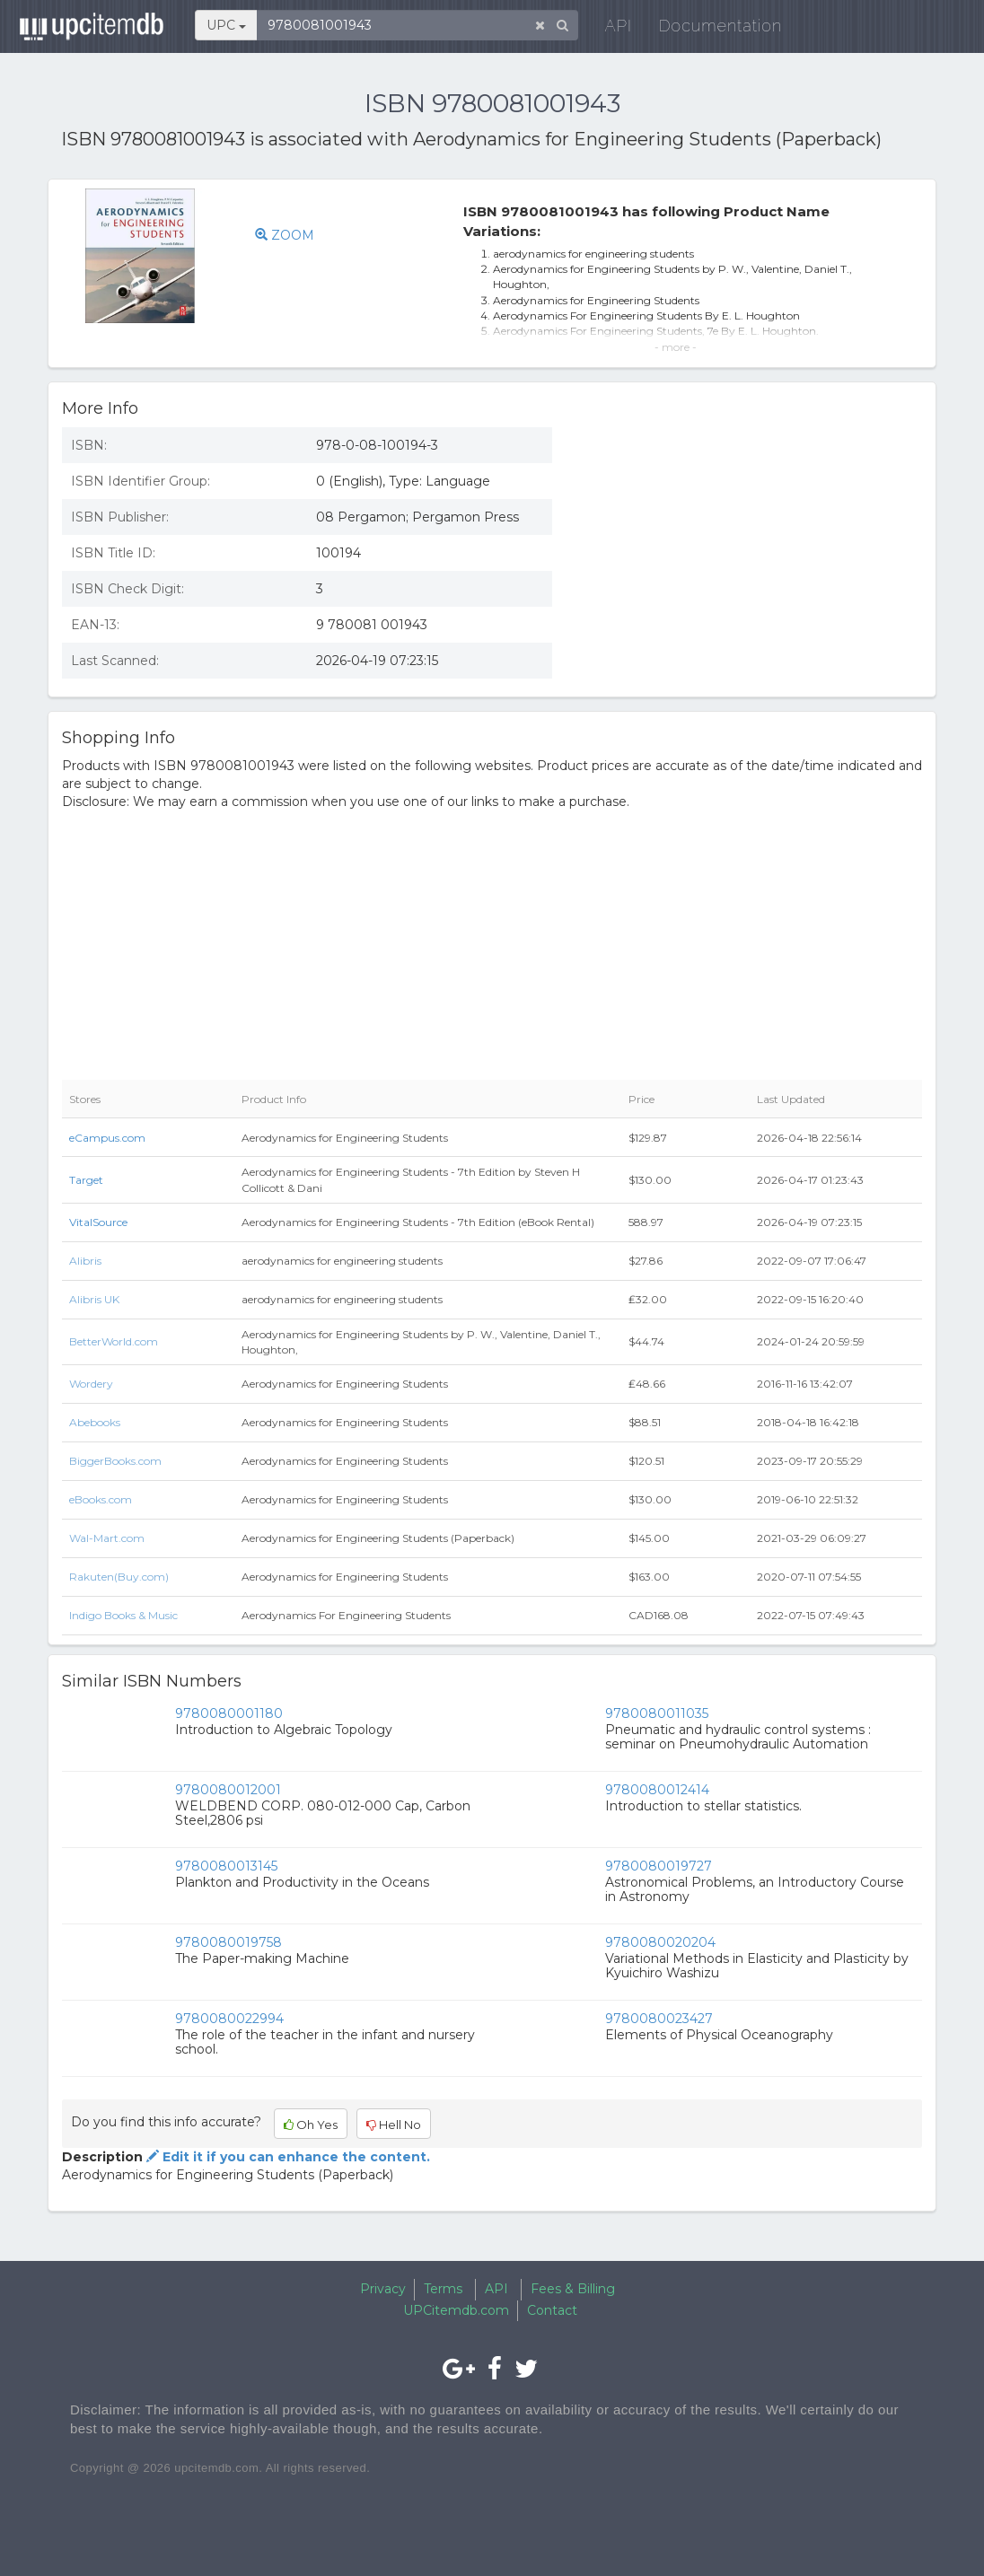 This screenshot has width=984, height=2576. What do you see at coordinates (456, 2310) in the screenshot?
I see `UPCitemdb.com` at bounding box center [456, 2310].